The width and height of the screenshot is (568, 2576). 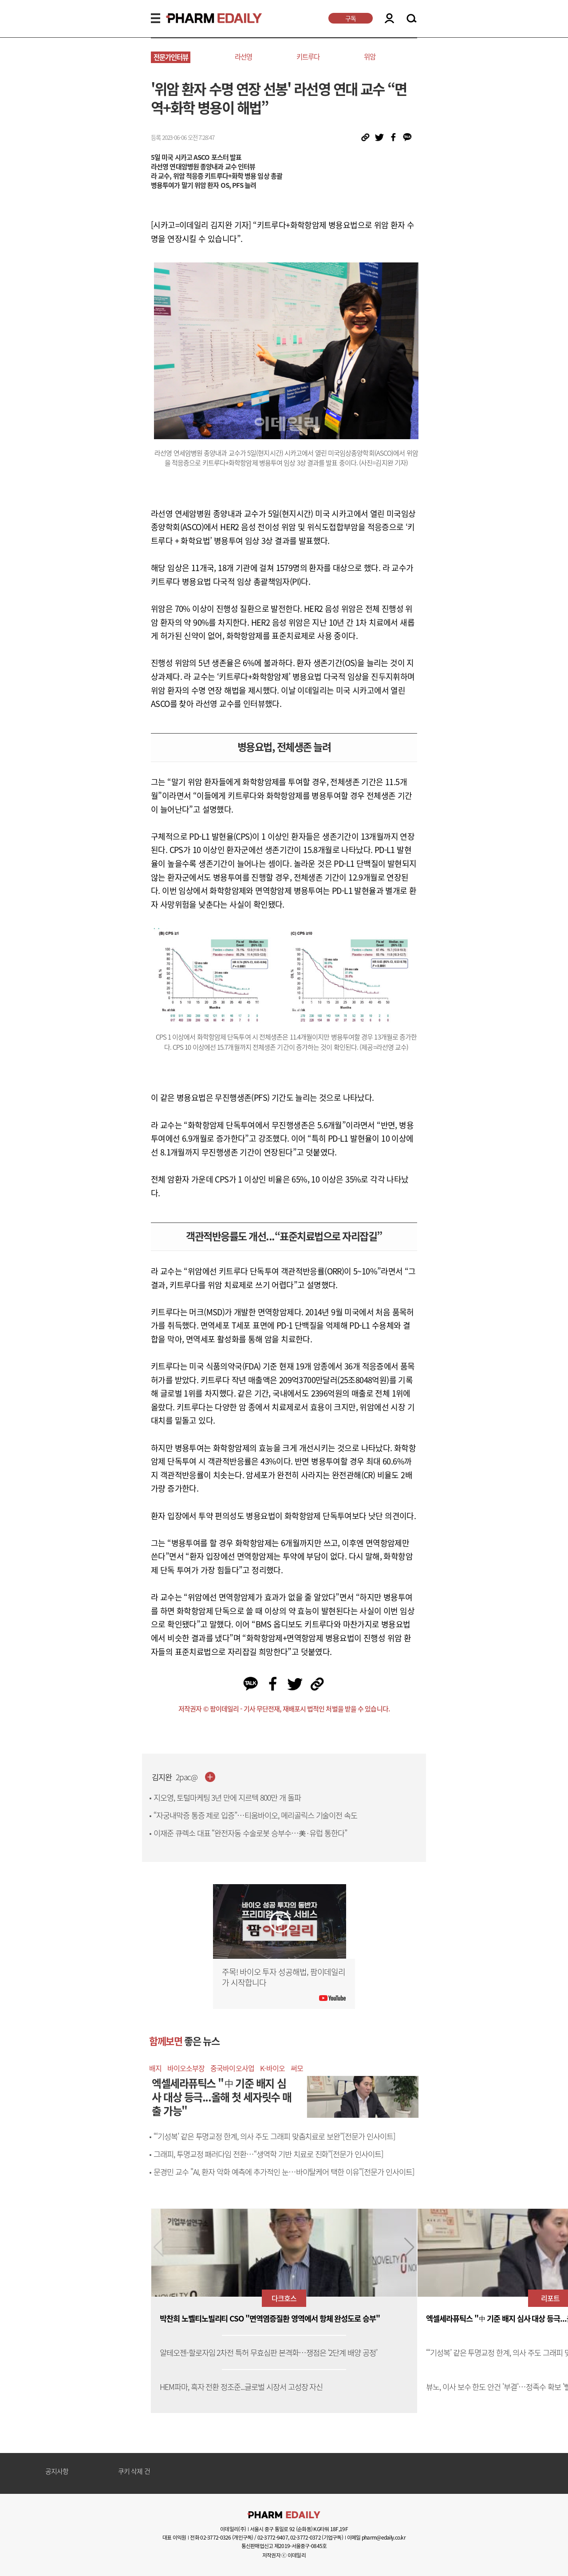 What do you see at coordinates (203, 18) in the screenshot?
I see `PHARMEDAILY` at bounding box center [203, 18].